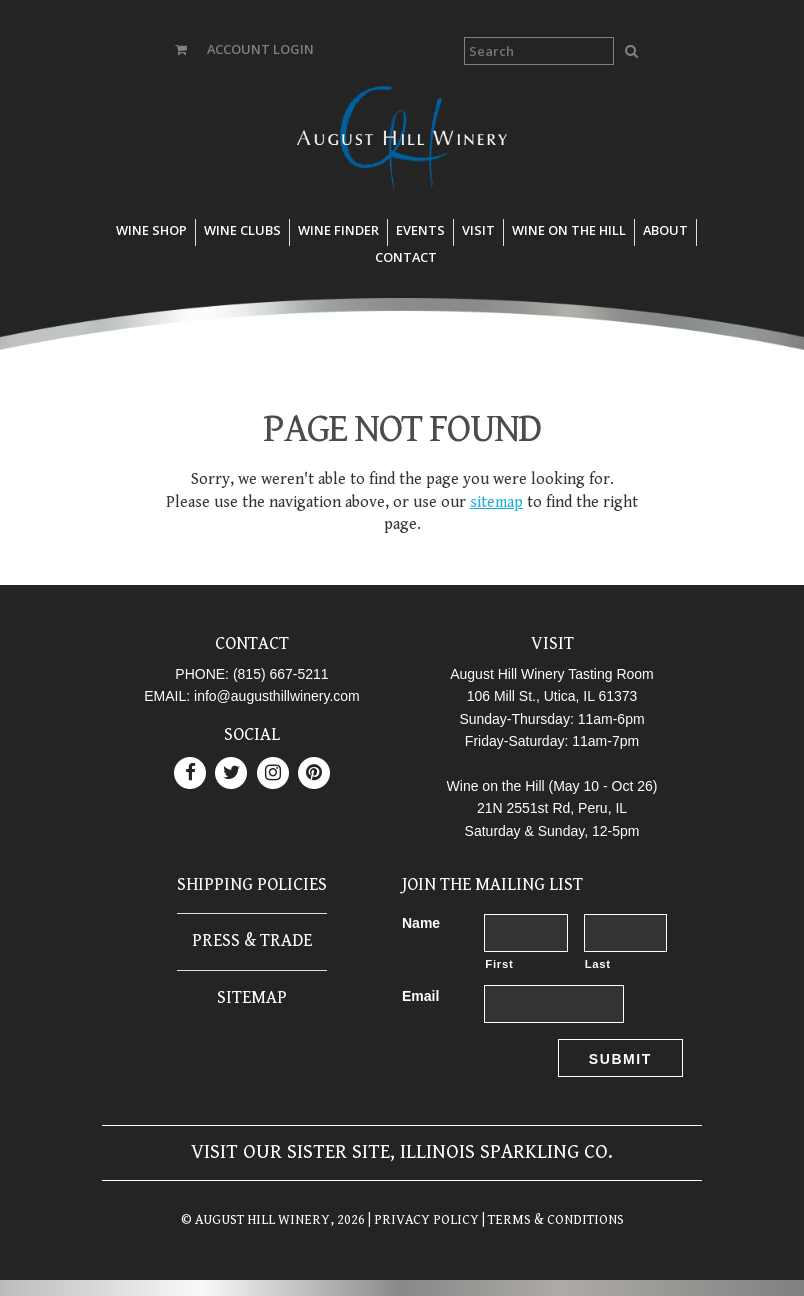  I want to click on First, so click(499, 964).